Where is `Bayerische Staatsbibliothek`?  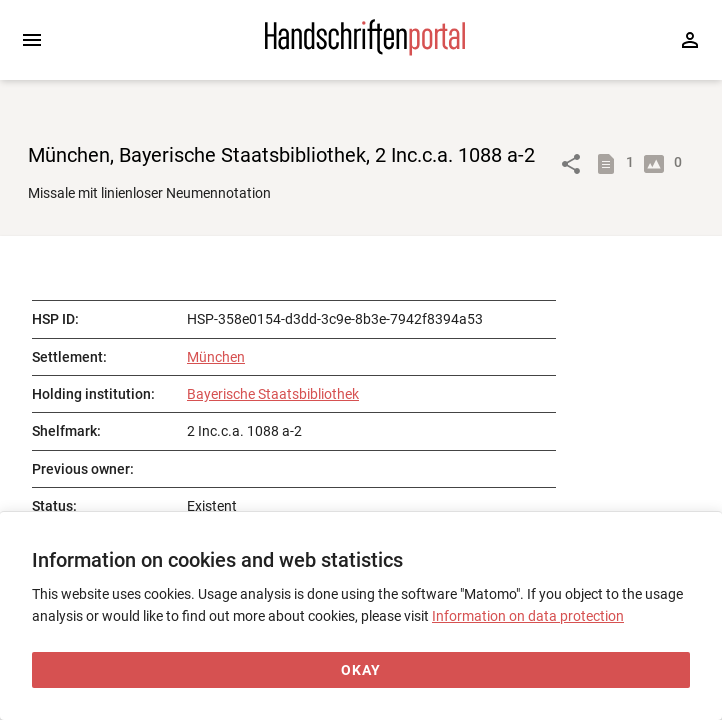
Bayerische Staatsbibliothek is located at coordinates (273, 394).